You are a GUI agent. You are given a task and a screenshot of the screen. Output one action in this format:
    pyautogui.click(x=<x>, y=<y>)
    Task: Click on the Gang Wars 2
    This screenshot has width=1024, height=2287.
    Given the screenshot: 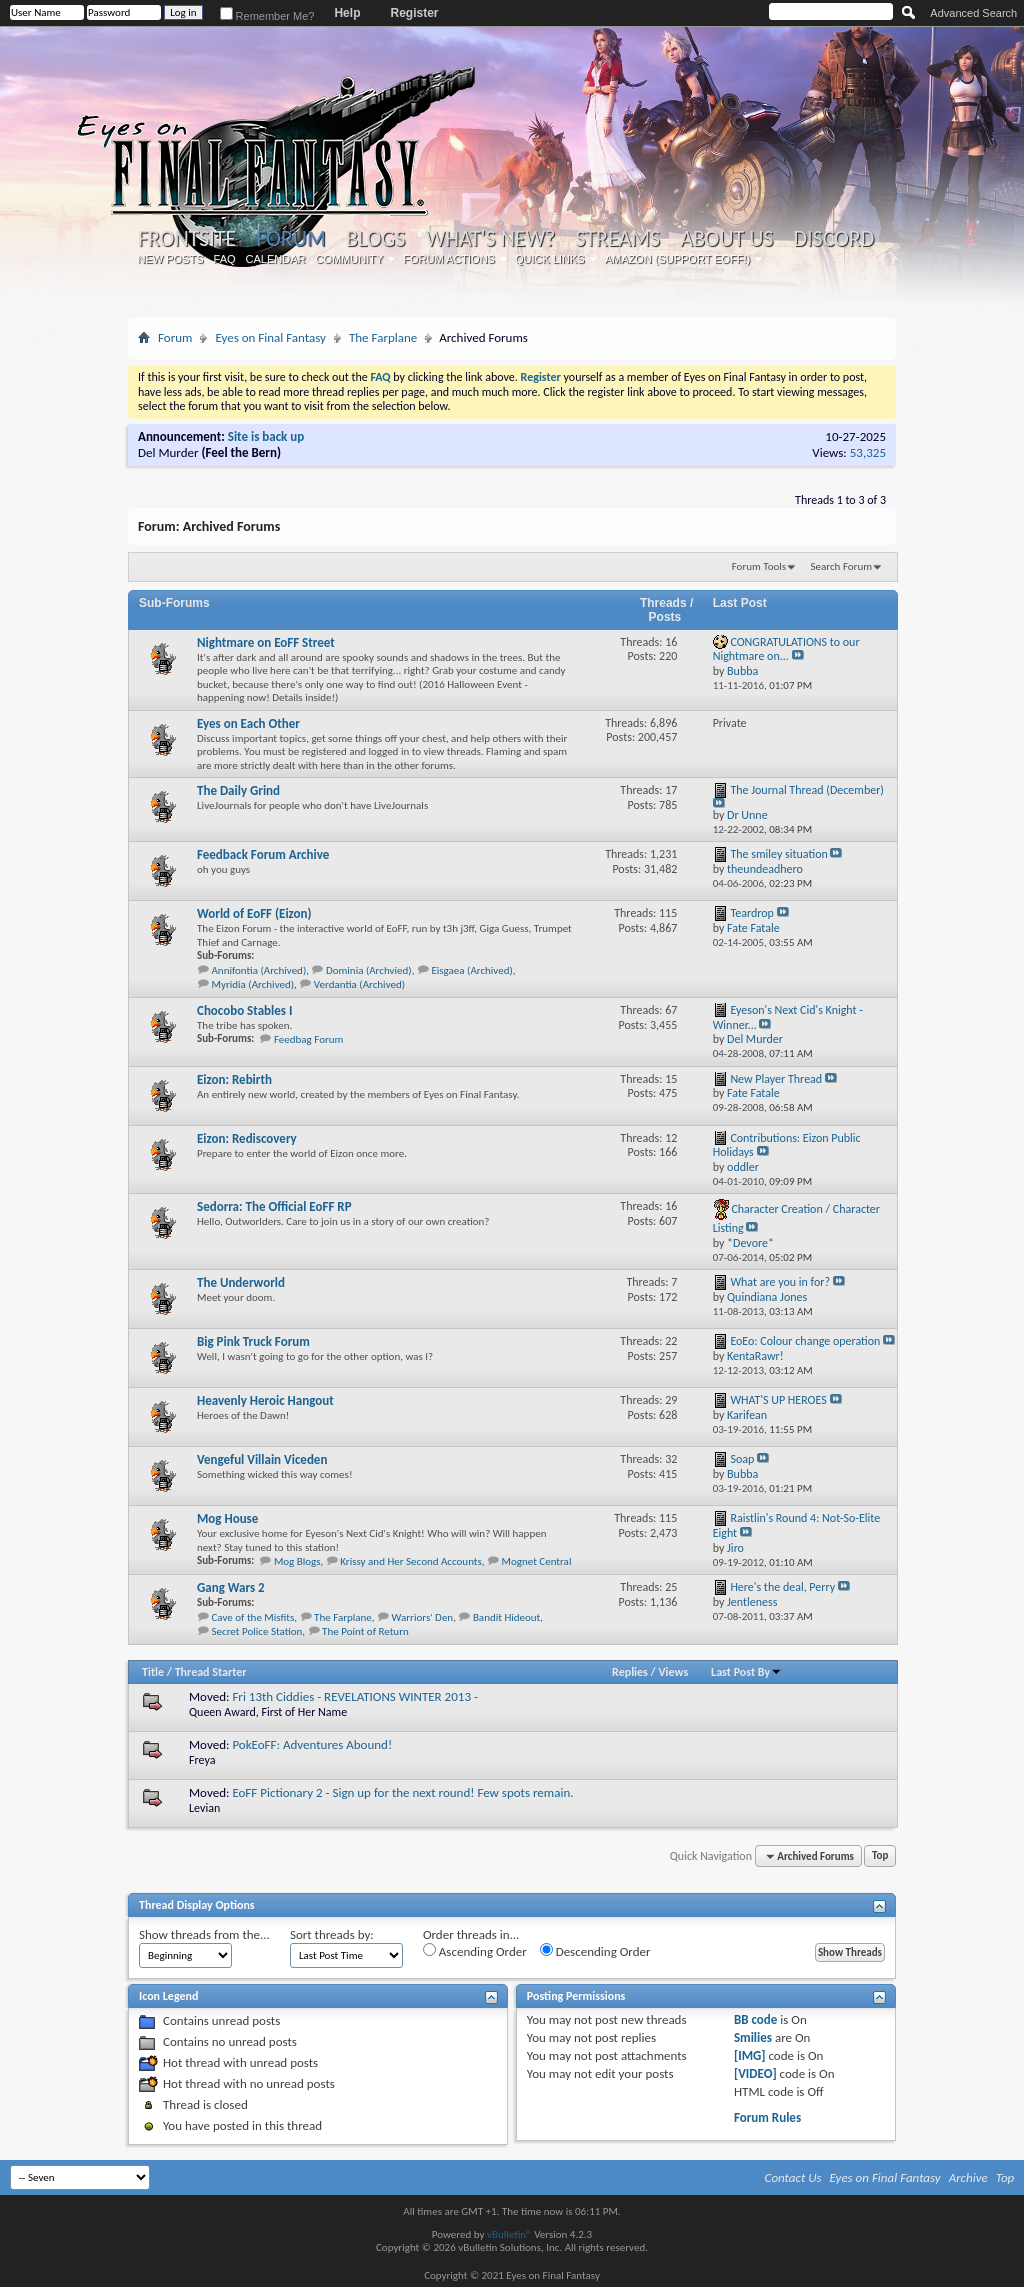 What is the action you would take?
    pyautogui.click(x=231, y=1587)
    